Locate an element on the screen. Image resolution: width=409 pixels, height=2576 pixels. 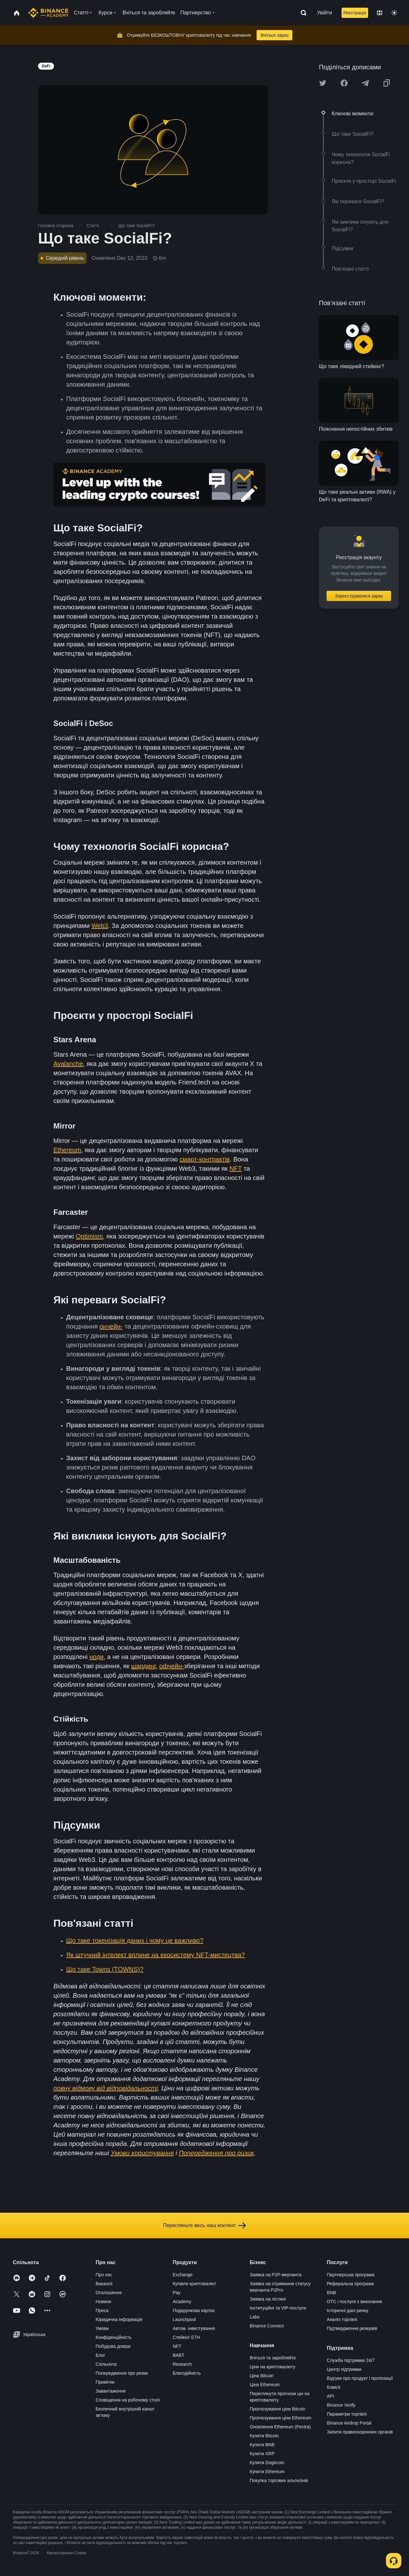
Купівля криптовалют is located at coordinates (194, 2283).